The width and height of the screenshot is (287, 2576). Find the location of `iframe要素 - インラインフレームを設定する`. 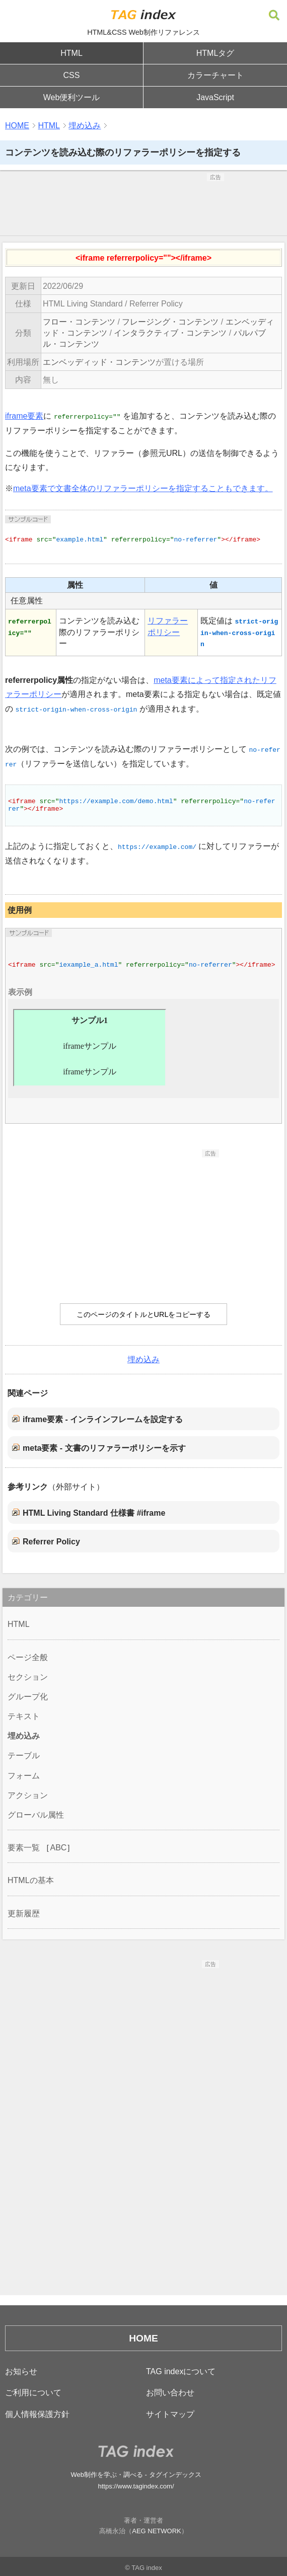

iframe要素 - インラインフレームを設定する is located at coordinates (103, 1419).